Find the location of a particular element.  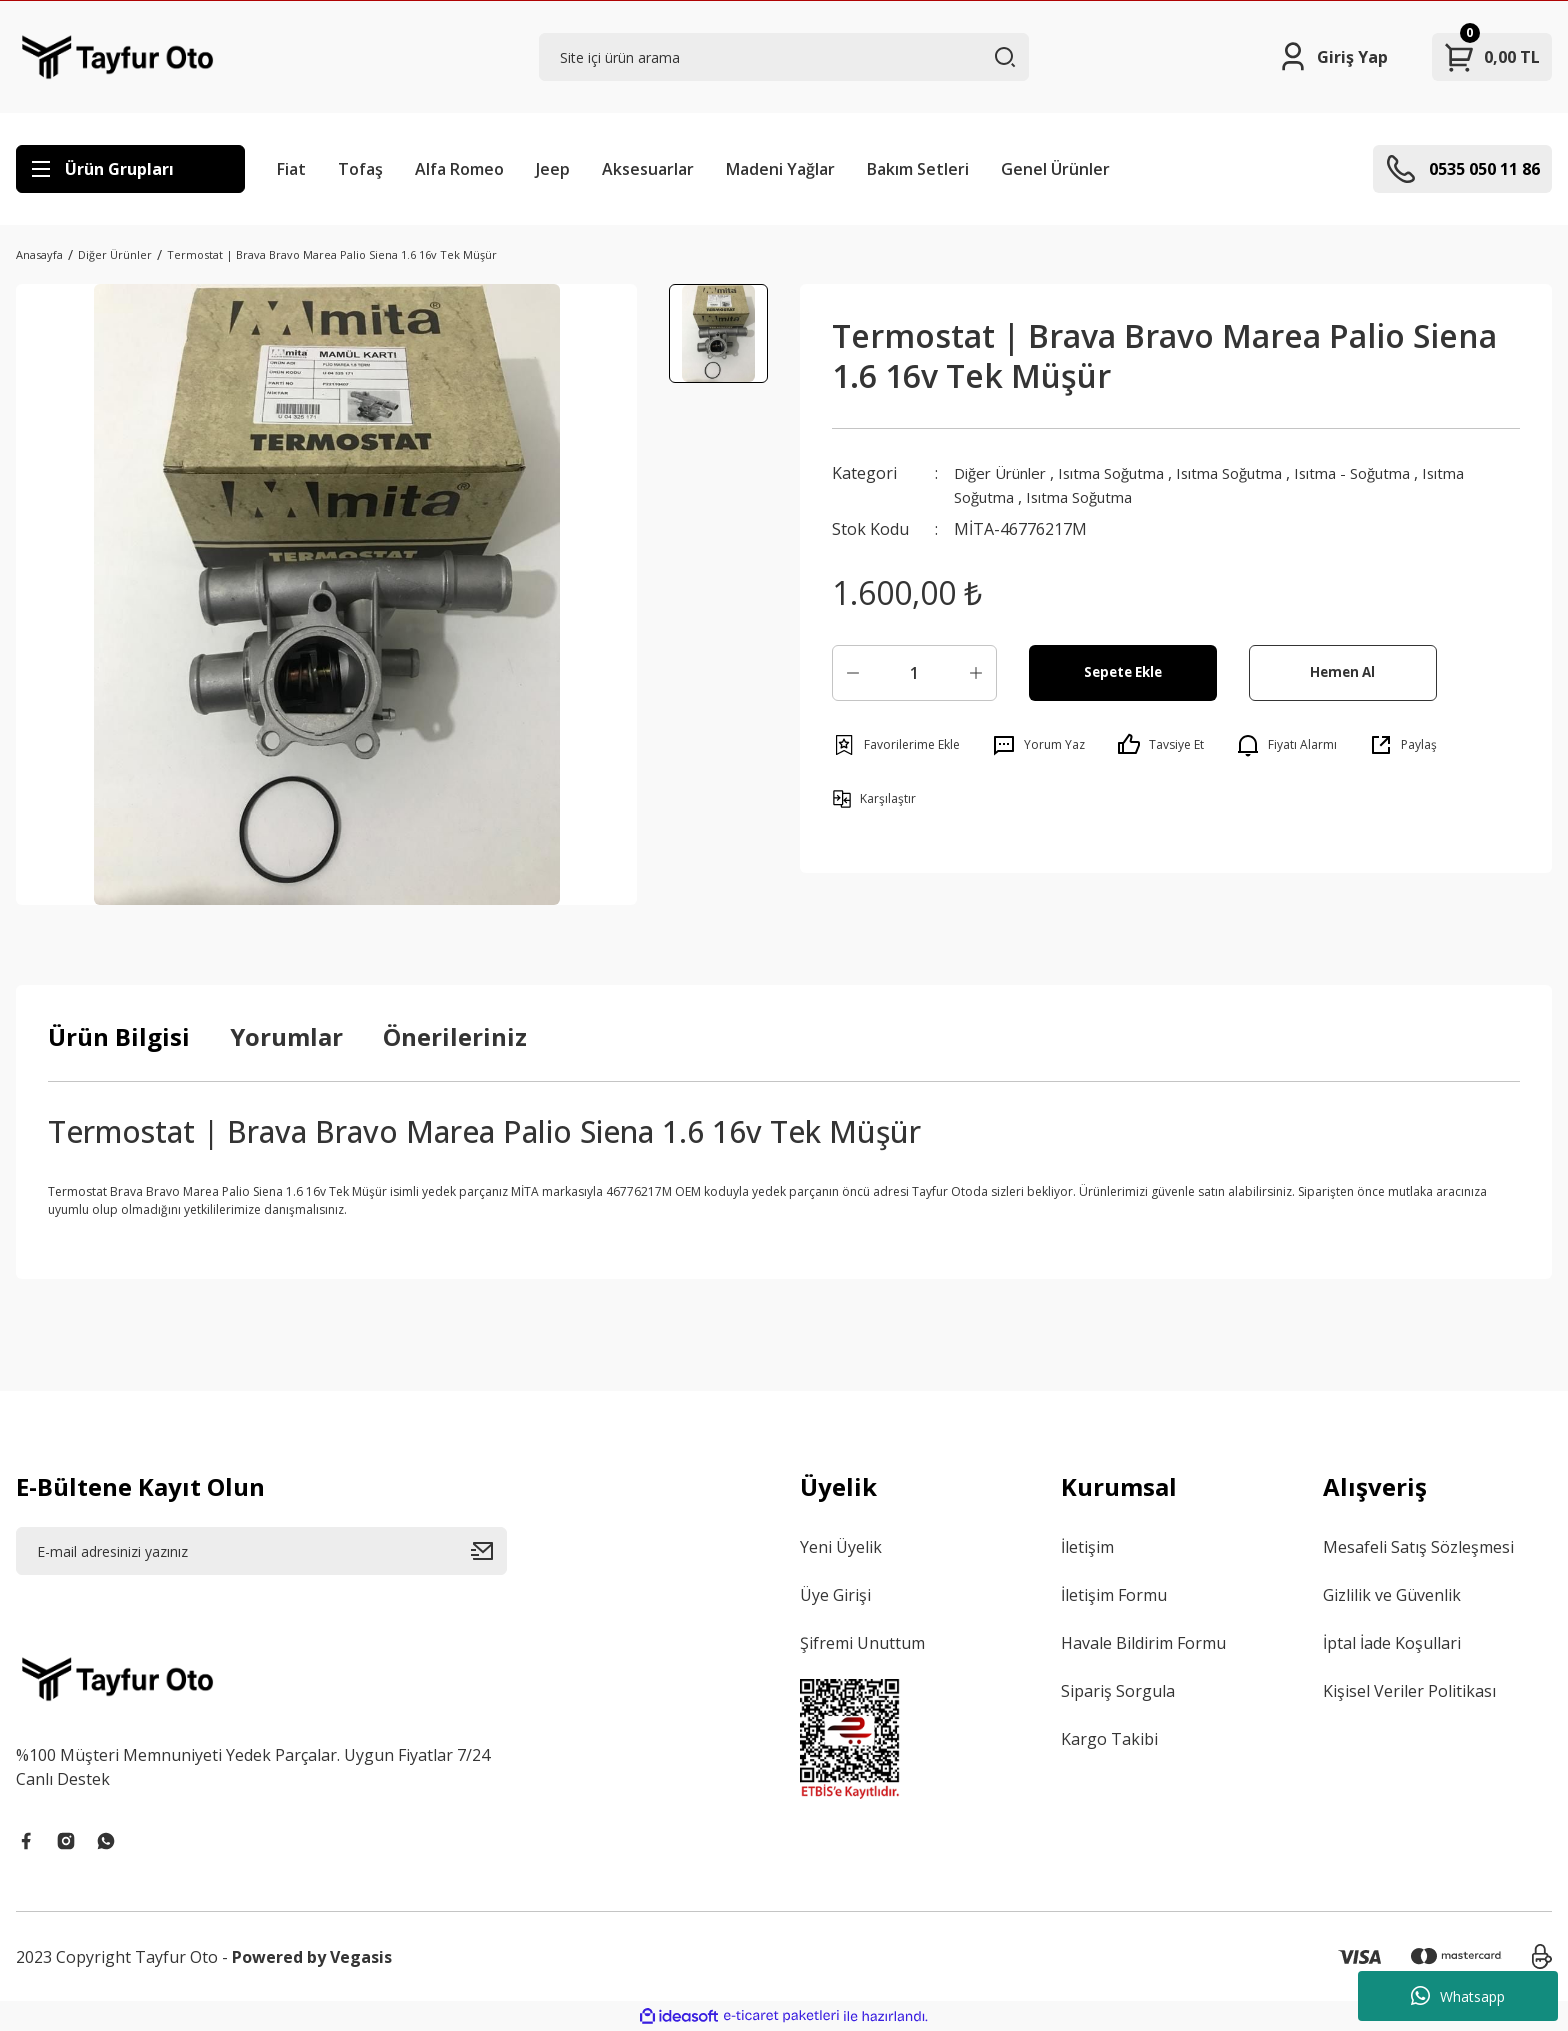

Tofaş is located at coordinates (360, 169).